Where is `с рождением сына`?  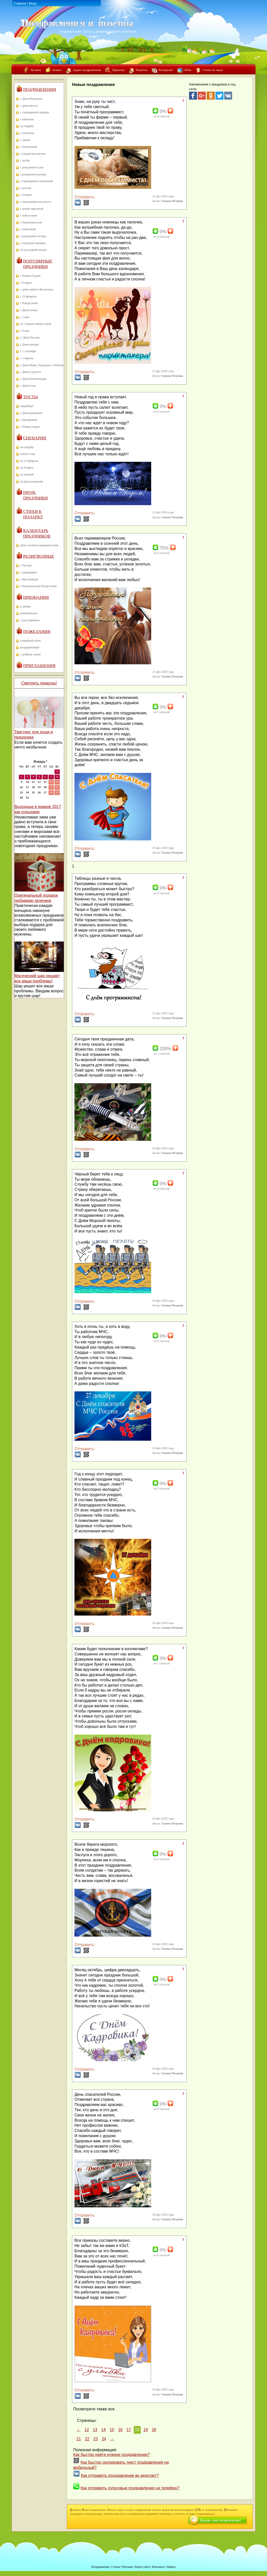
с рождением сына is located at coordinates (32, 167).